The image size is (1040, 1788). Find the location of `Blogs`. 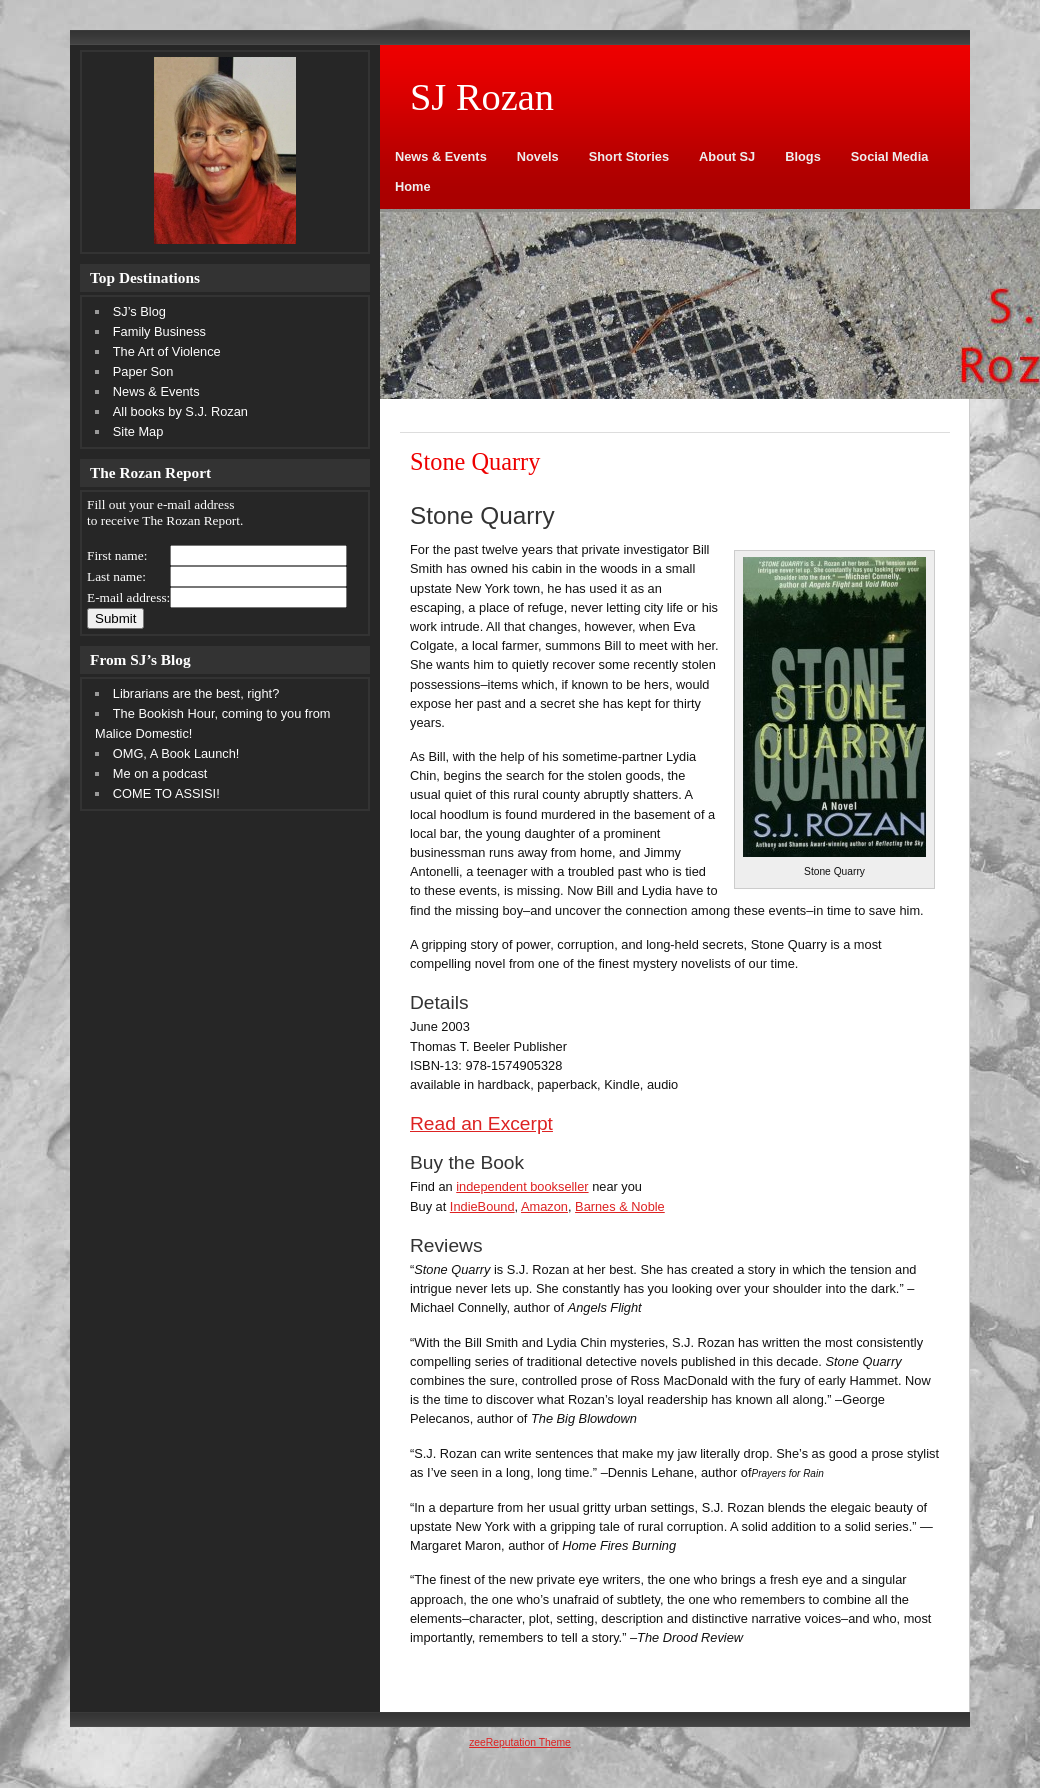

Blogs is located at coordinates (803, 156).